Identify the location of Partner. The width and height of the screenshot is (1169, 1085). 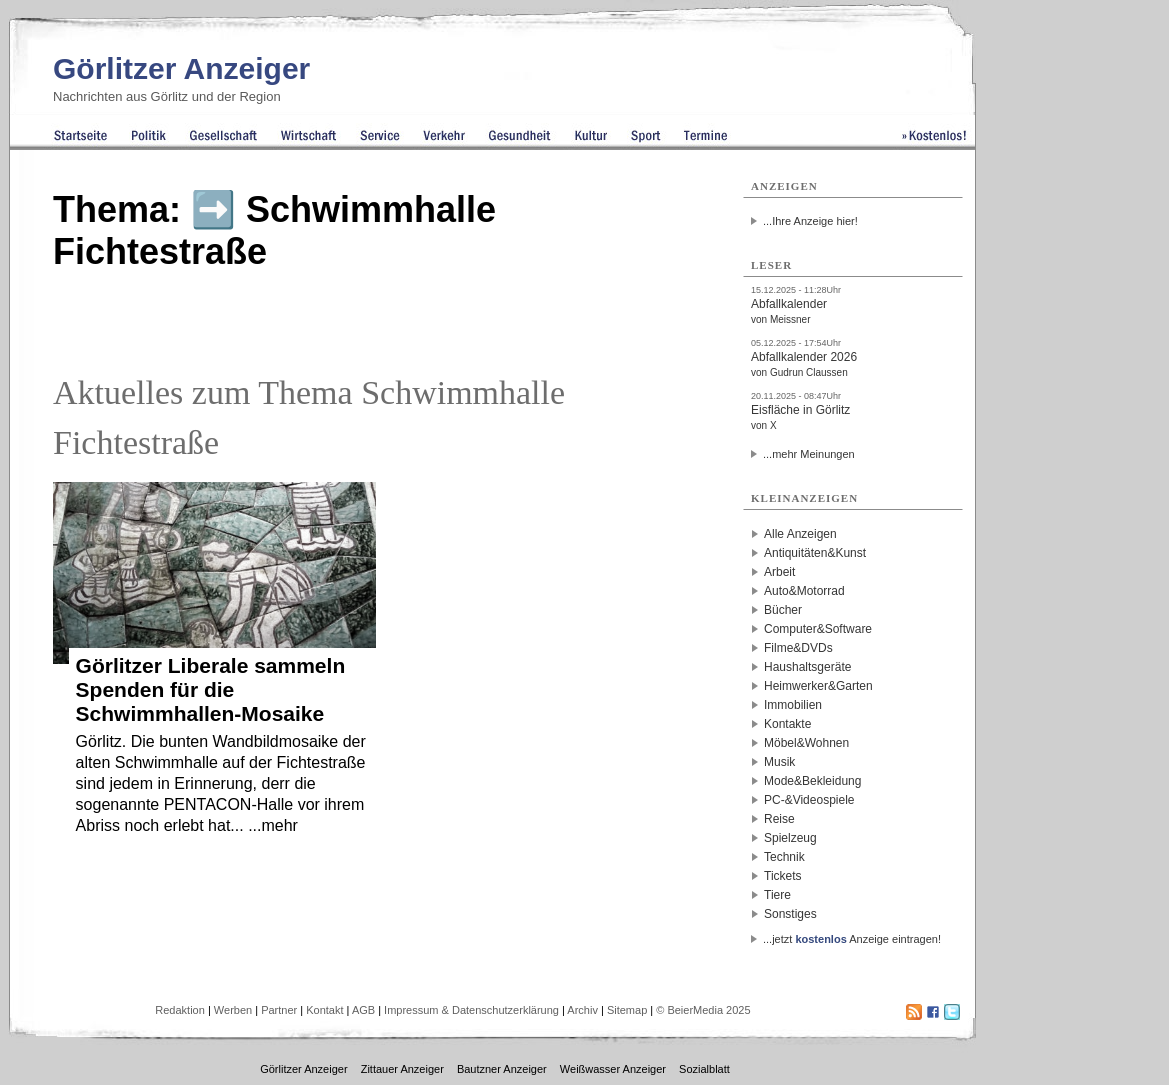
(279, 1010).